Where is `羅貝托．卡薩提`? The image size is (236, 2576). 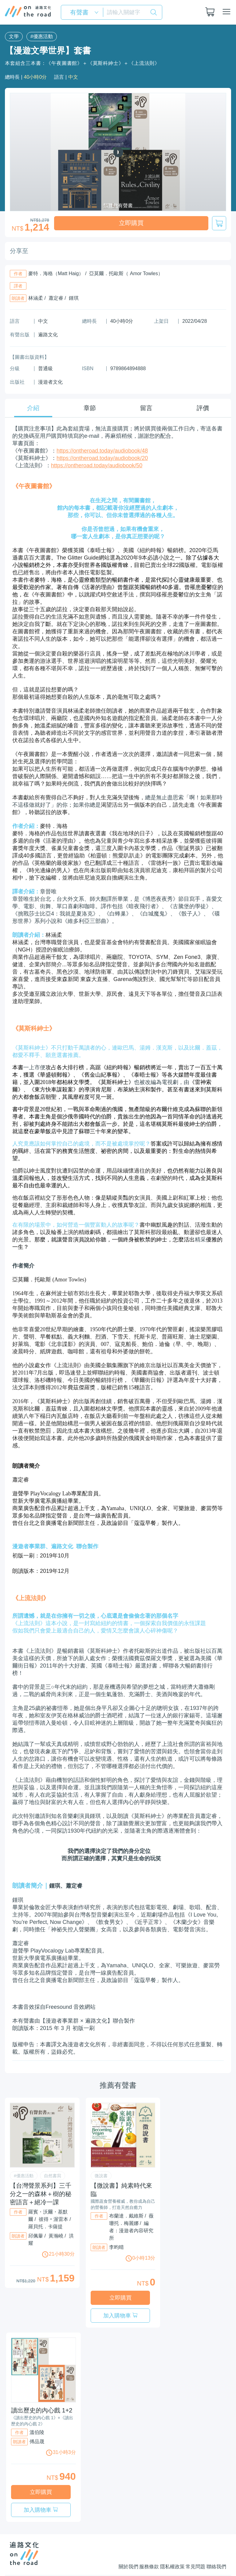
羅貝托．卡薩提 is located at coordinates (45, 2226).